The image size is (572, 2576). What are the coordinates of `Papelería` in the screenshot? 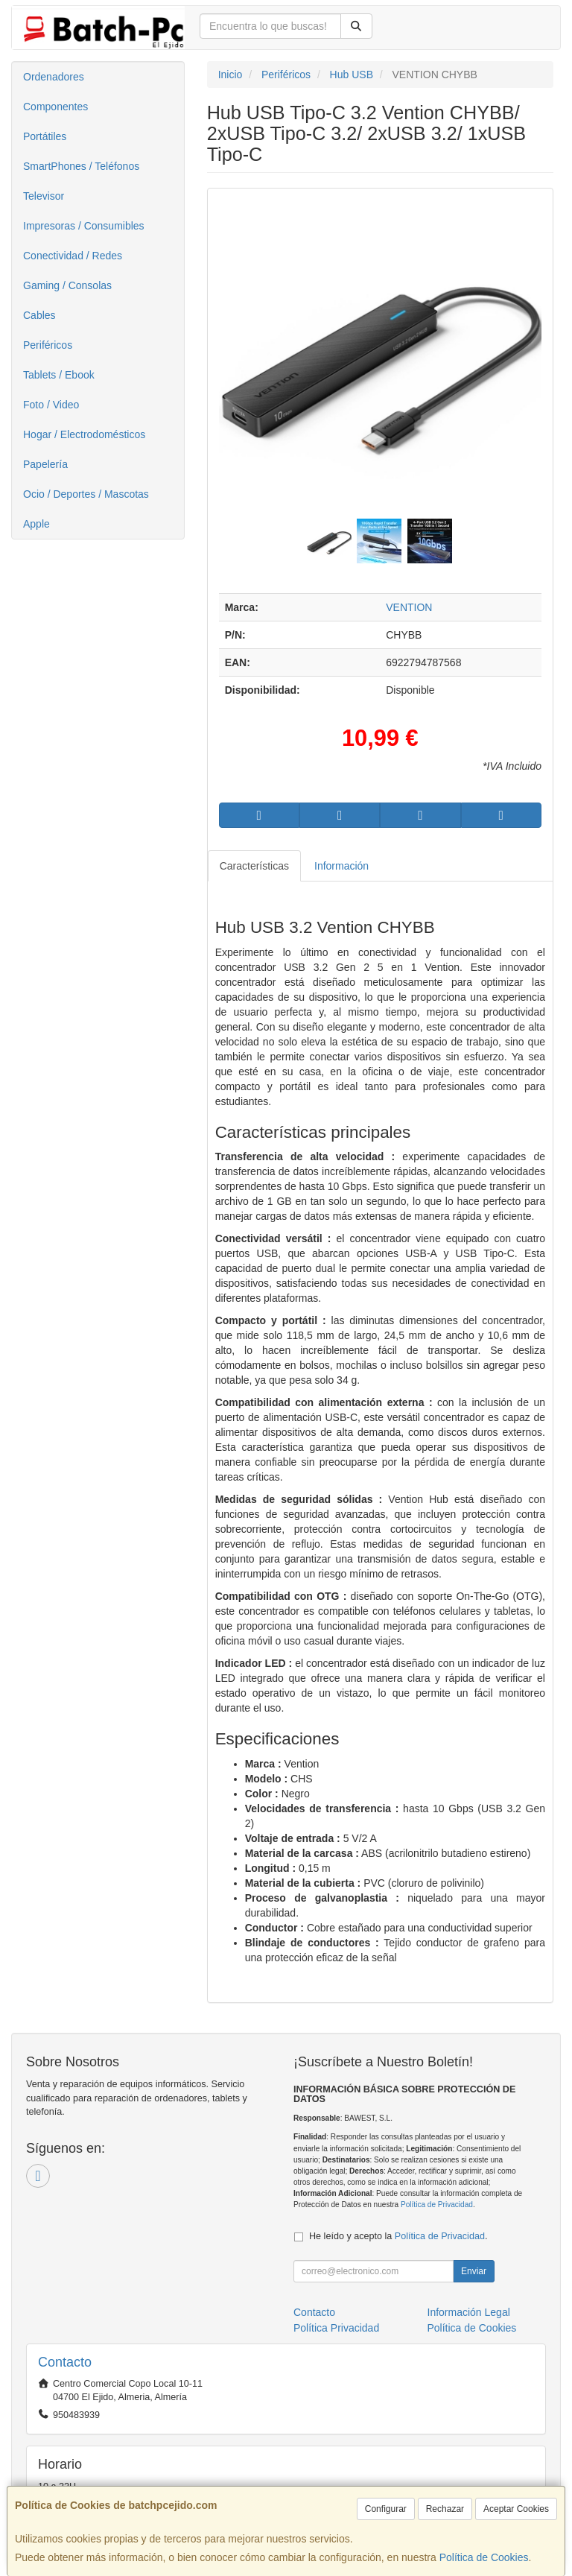 It's located at (45, 464).